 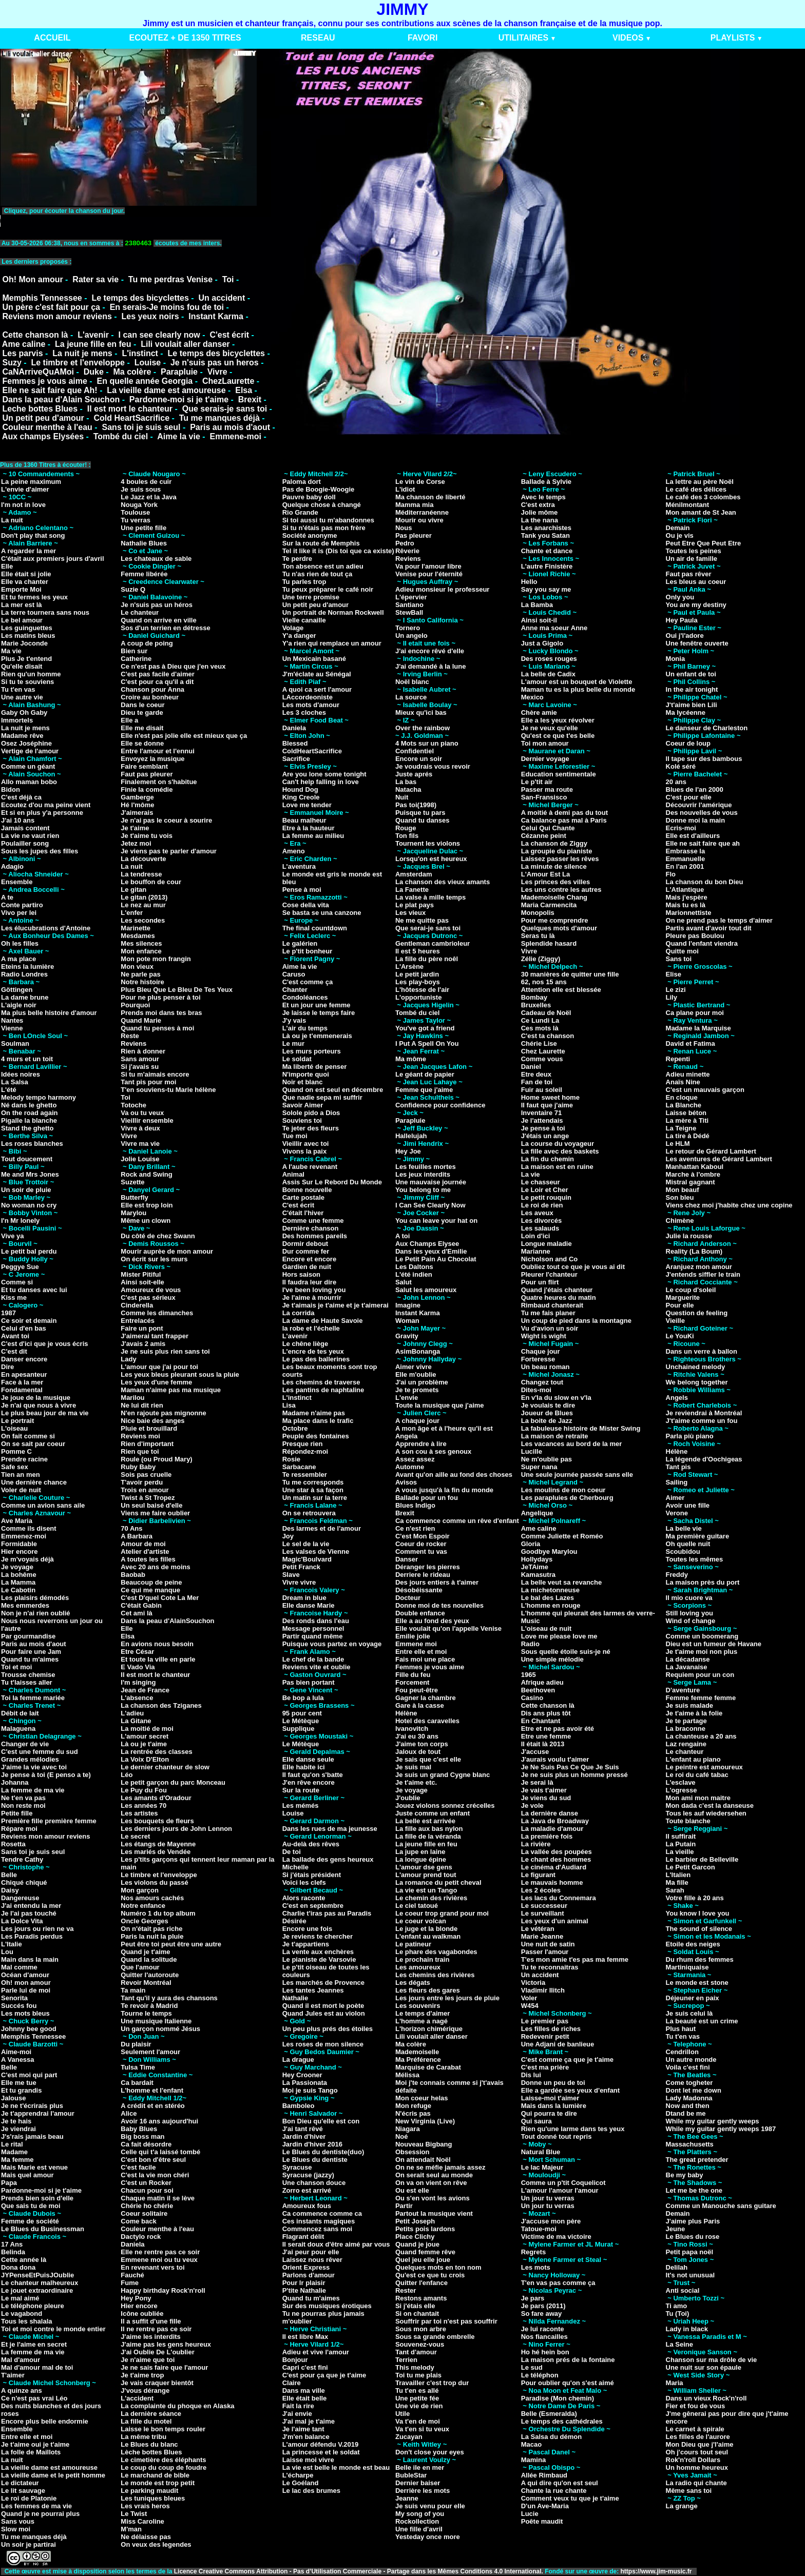 What do you see at coordinates (95, 279) in the screenshot?
I see `Rater sa vie` at bounding box center [95, 279].